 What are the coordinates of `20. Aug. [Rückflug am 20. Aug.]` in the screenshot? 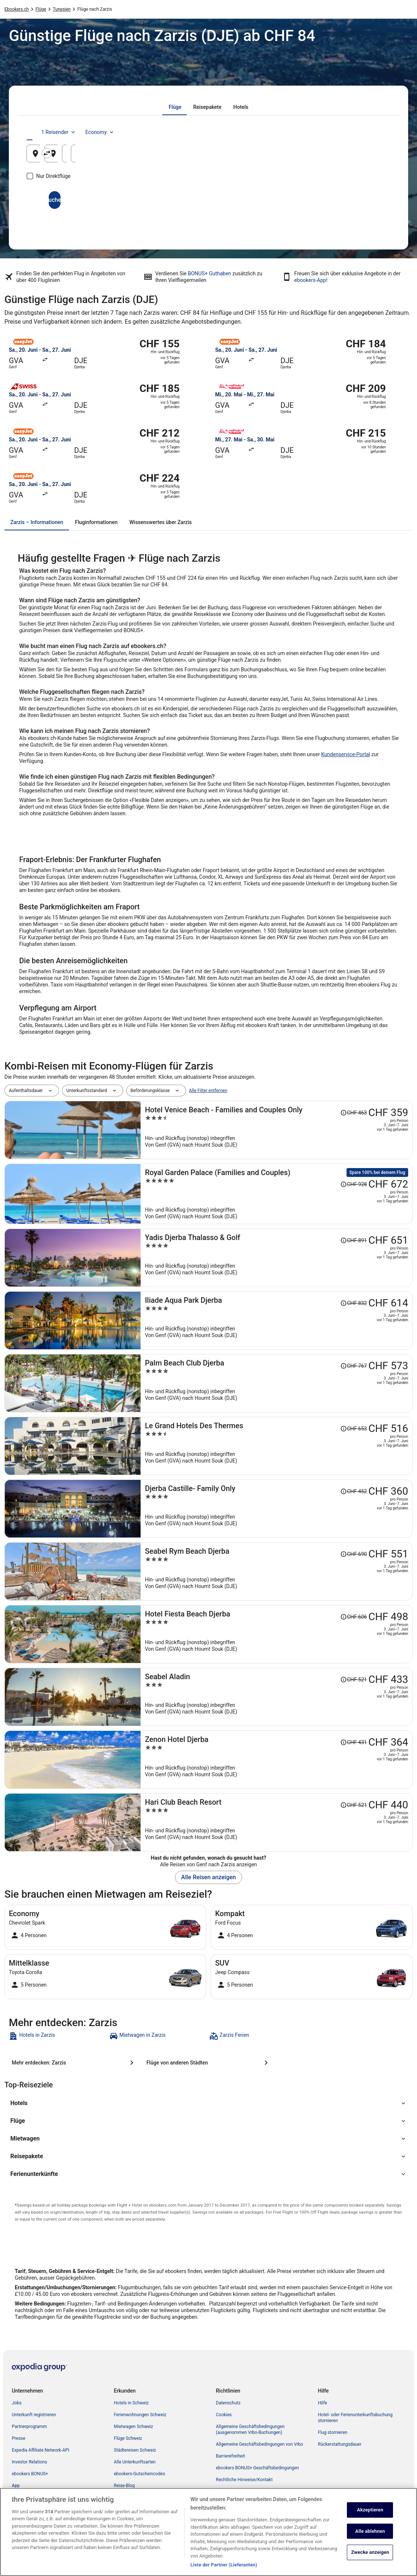 It's located at (361, 156).